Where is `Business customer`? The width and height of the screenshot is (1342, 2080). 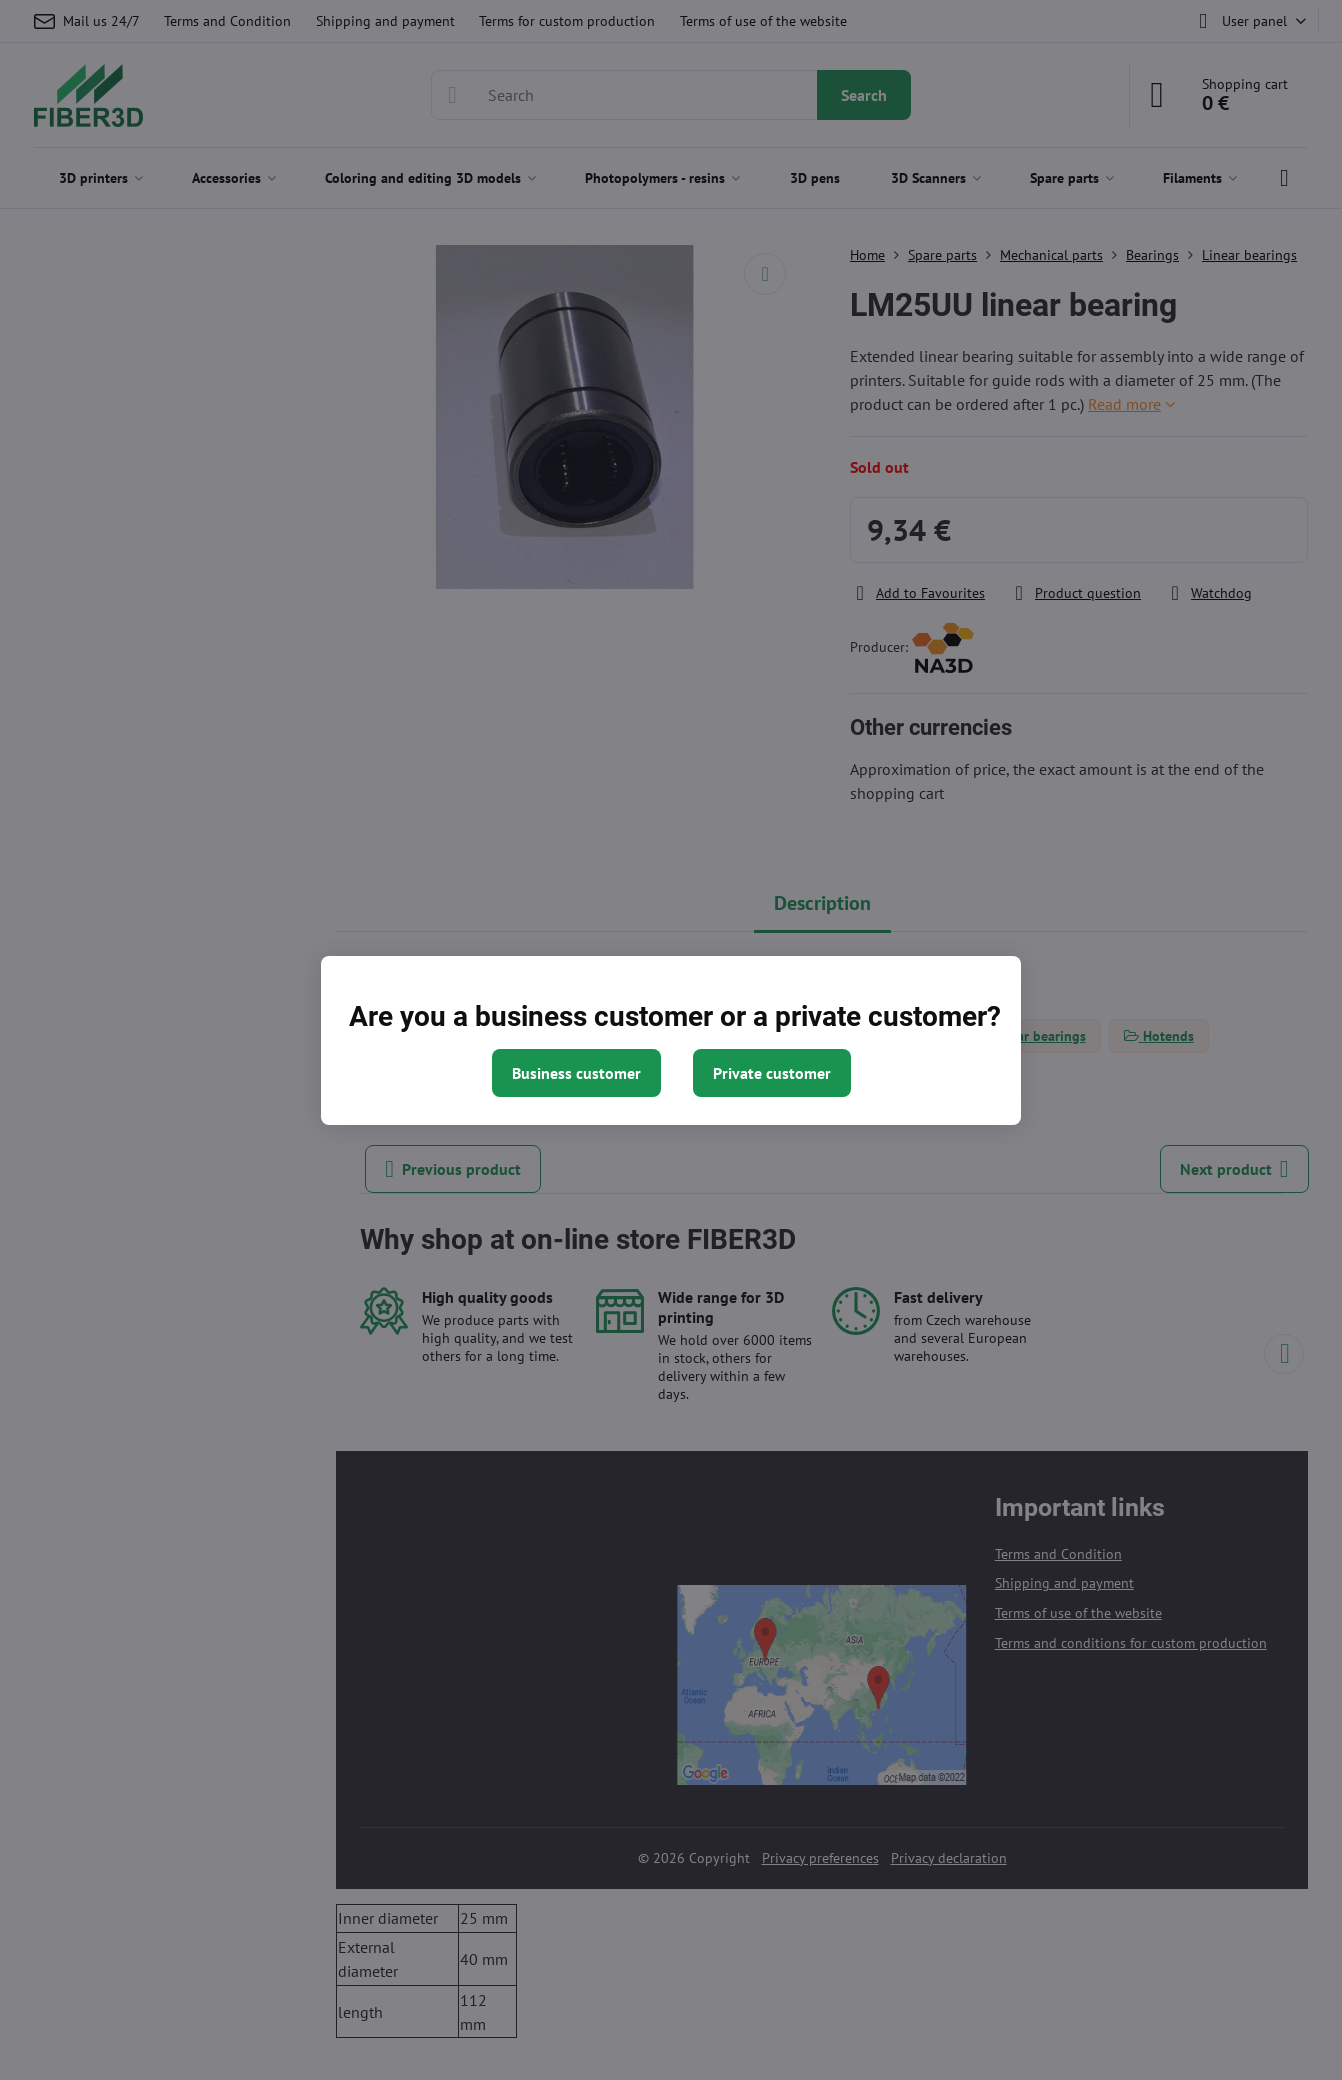
Business customer is located at coordinates (576, 1073).